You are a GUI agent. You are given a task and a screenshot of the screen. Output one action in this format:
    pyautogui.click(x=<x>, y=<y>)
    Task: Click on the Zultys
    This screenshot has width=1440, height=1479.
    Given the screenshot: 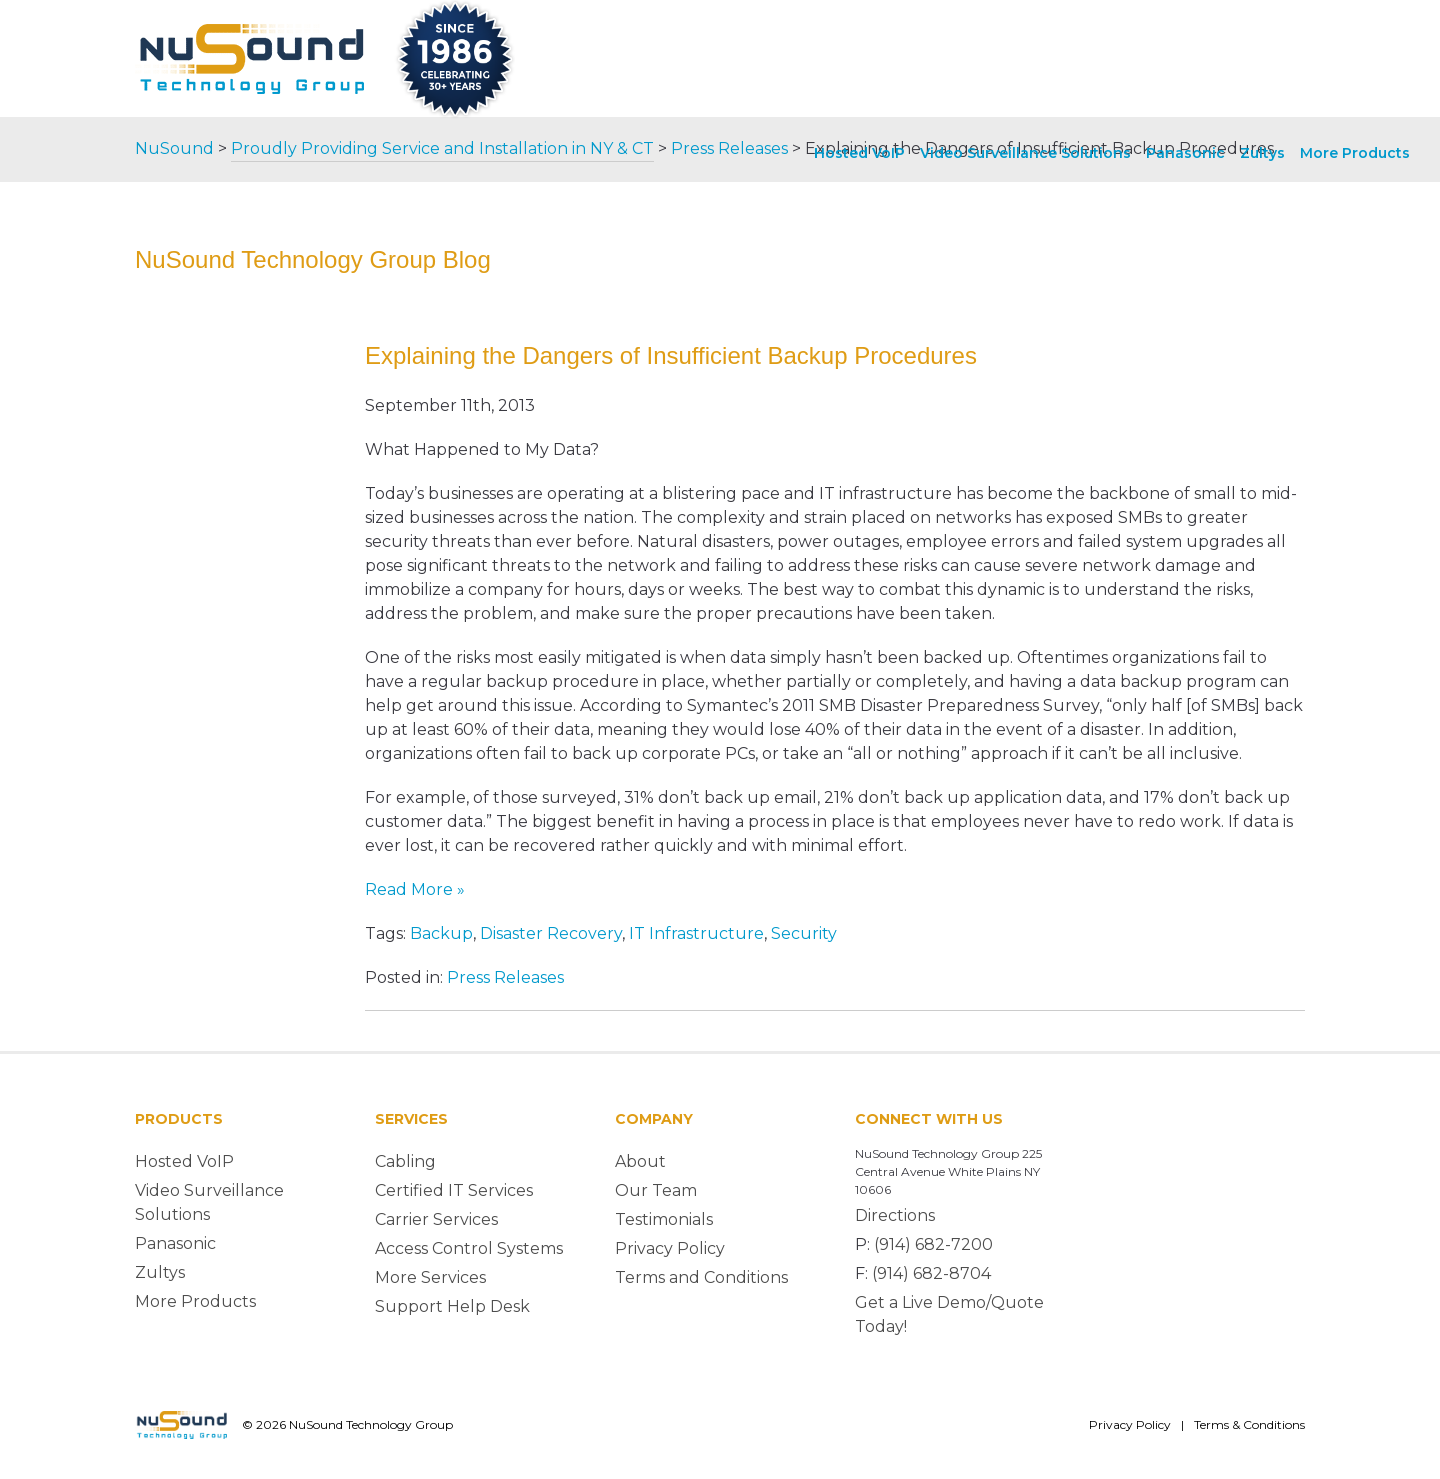 What is the action you would take?
    pyautogui.click(x=1262, y=153)
    